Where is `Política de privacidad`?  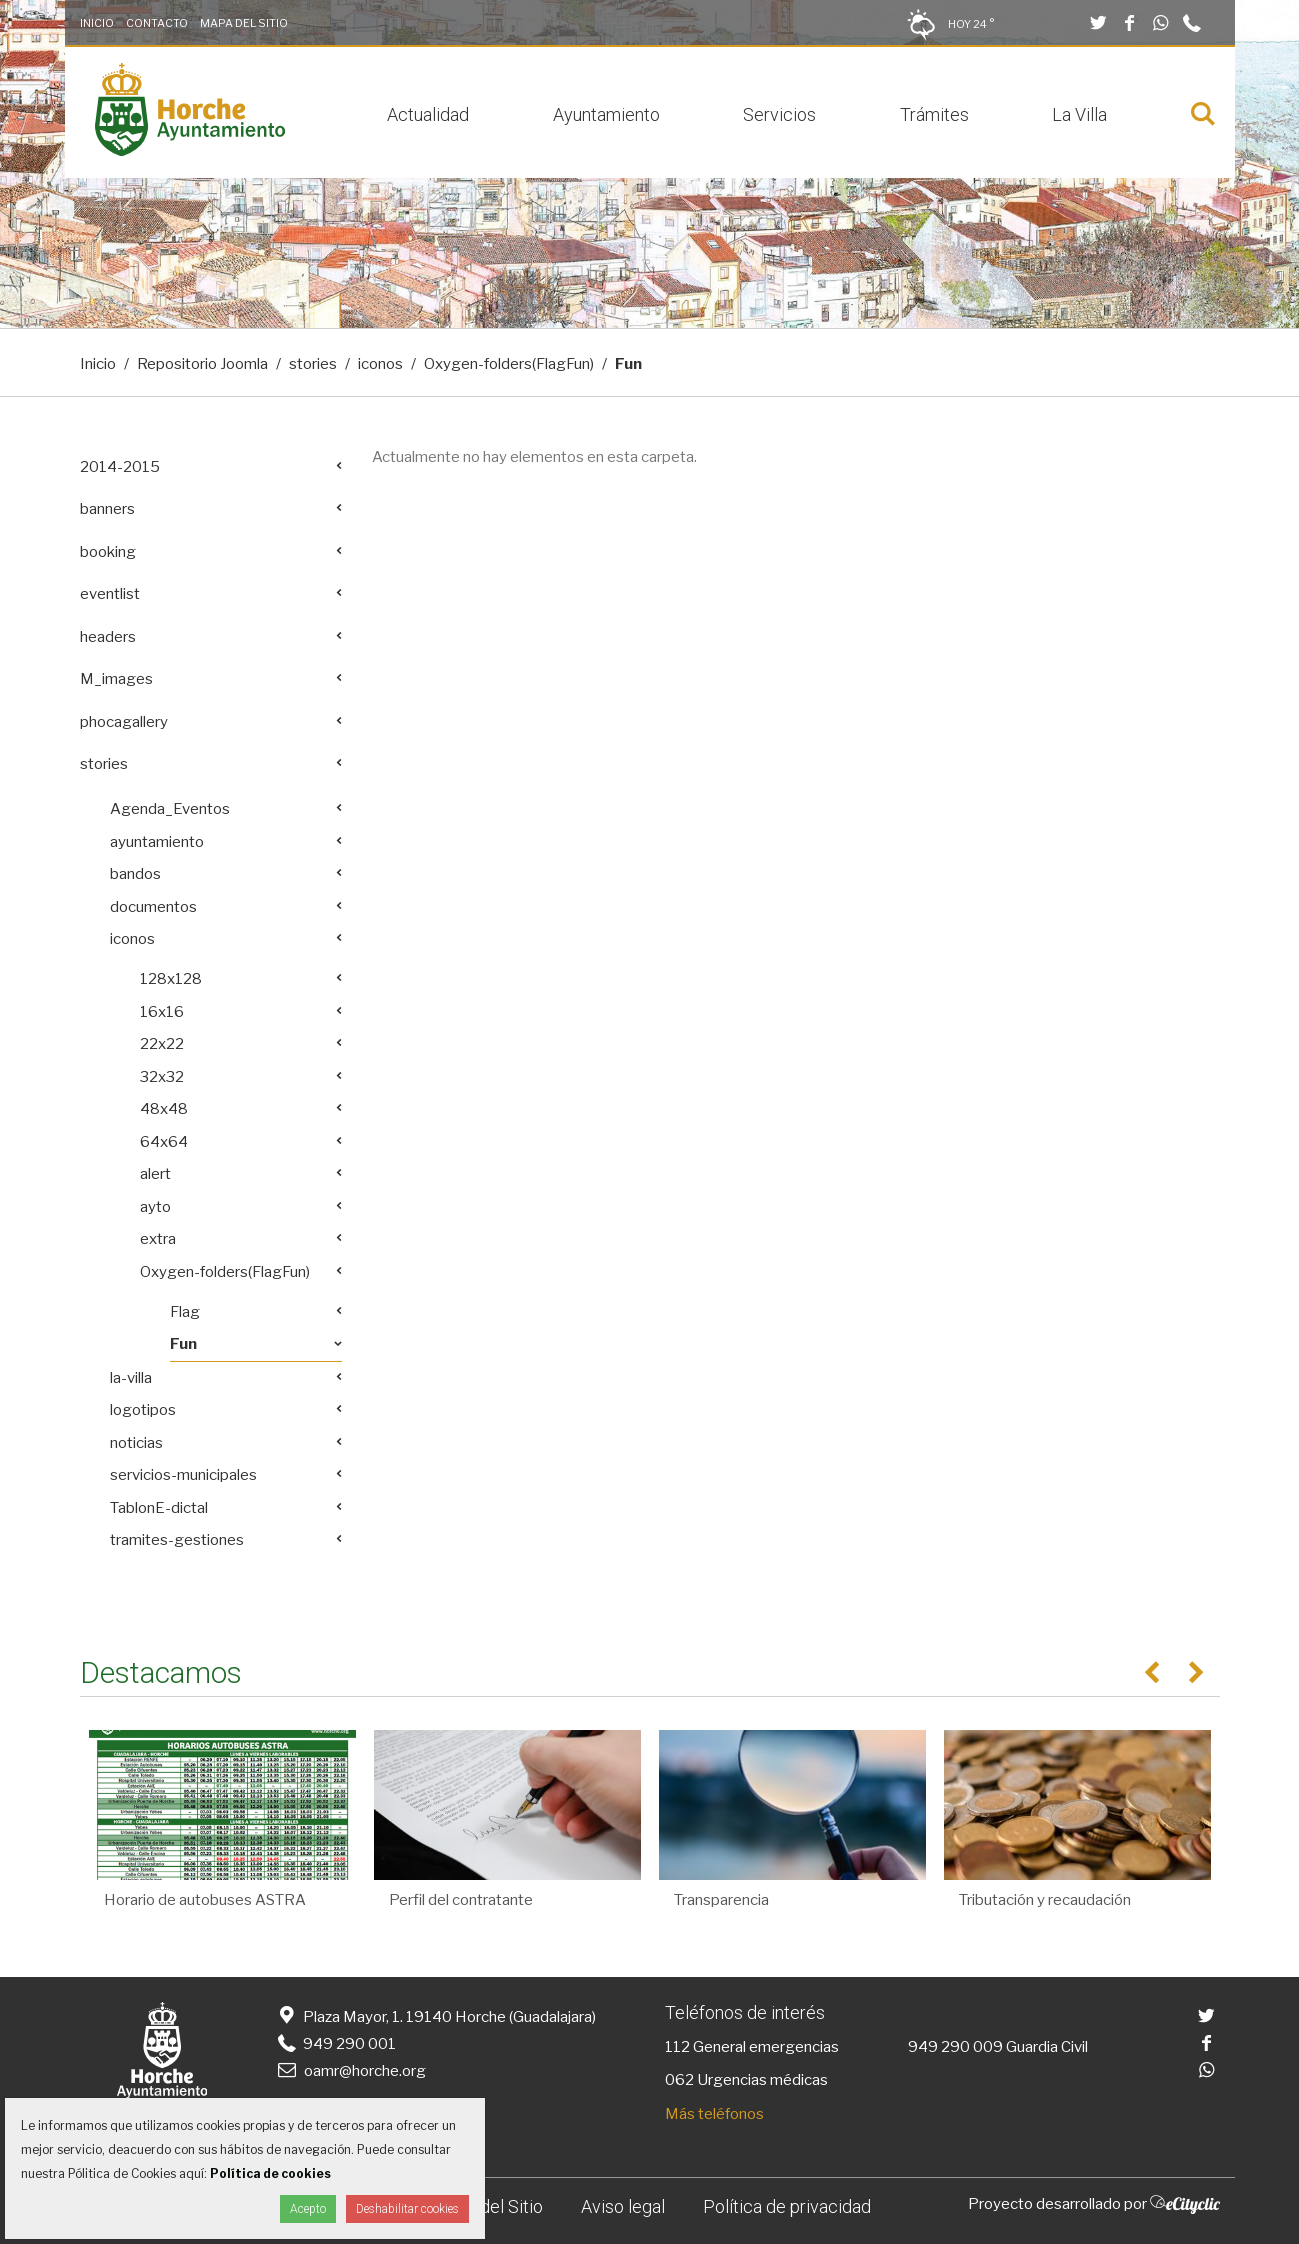
Política de privacidad is located at coordinates (787, 2206).